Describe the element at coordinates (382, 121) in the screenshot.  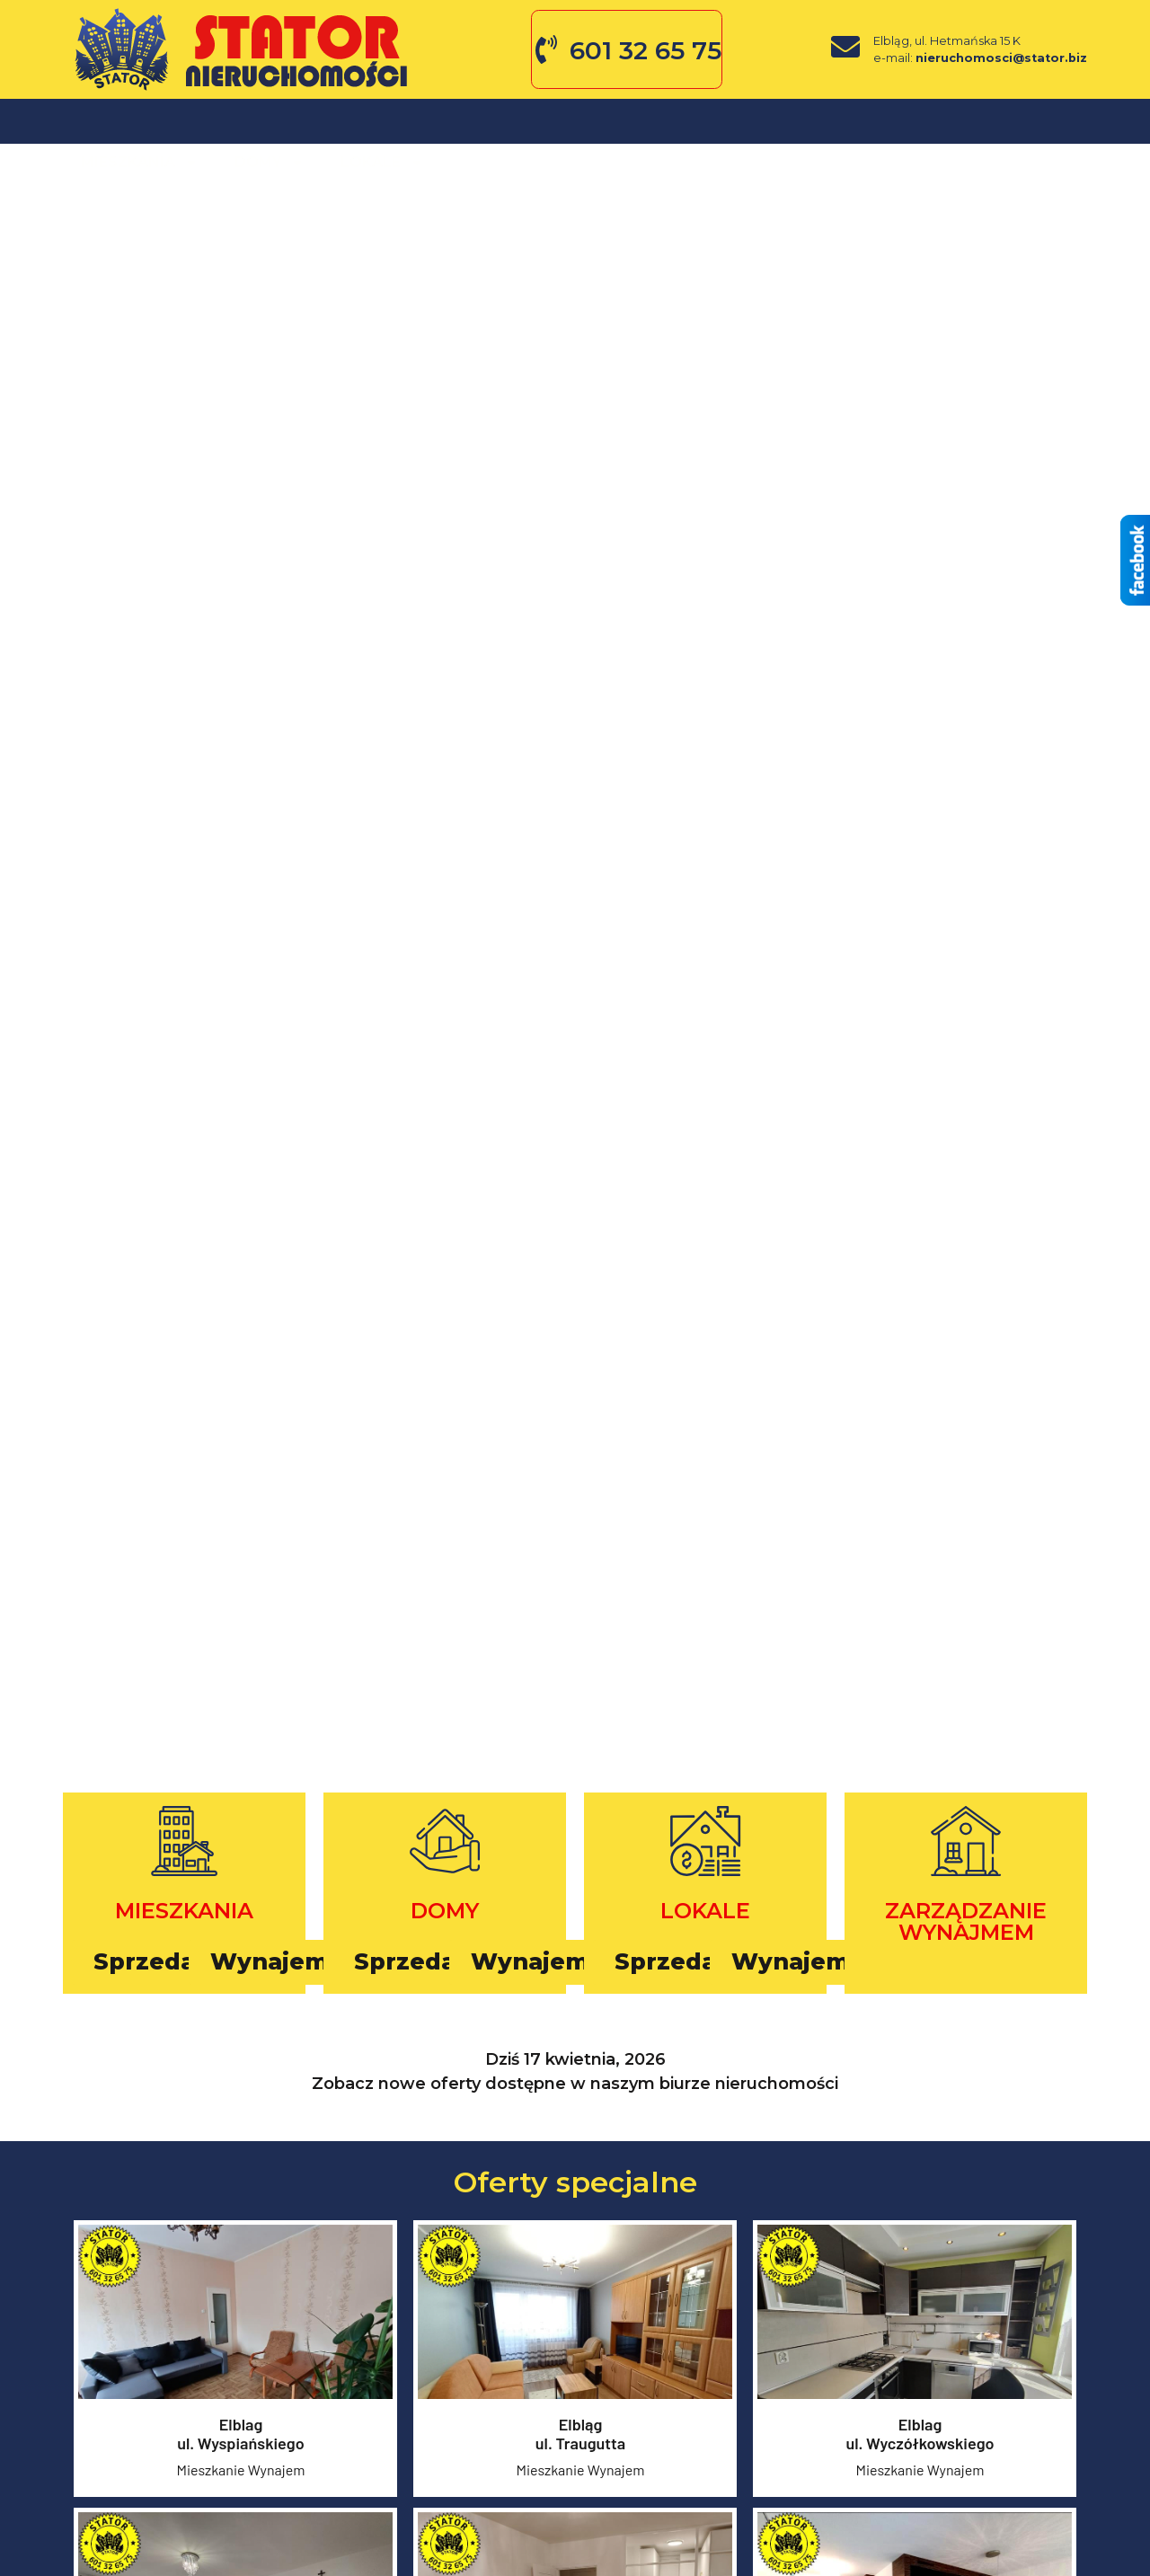
I see `Lokale` at that location.